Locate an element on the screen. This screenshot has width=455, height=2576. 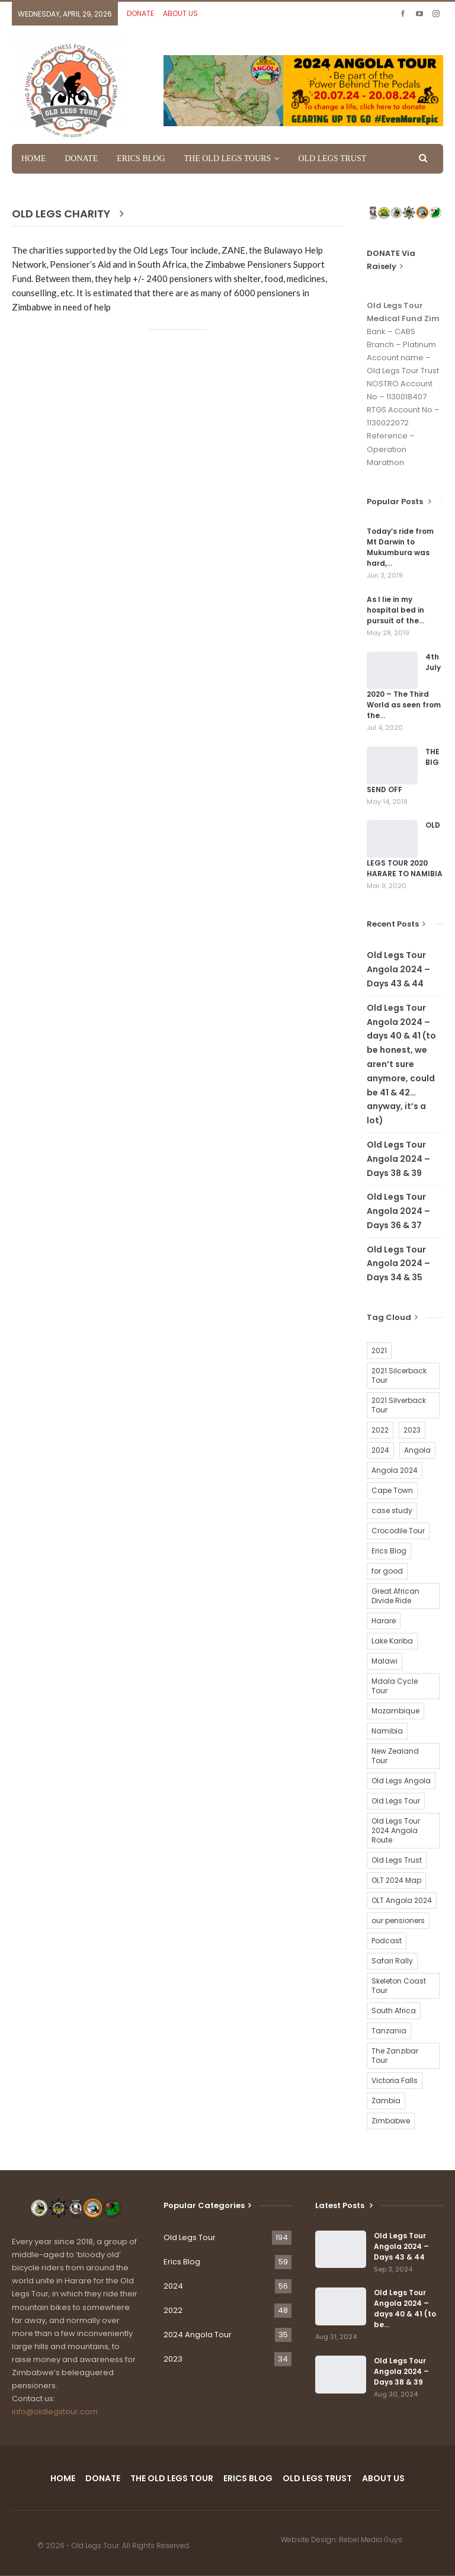
Rebel Media Guys is located at coordinates (370, 2540).